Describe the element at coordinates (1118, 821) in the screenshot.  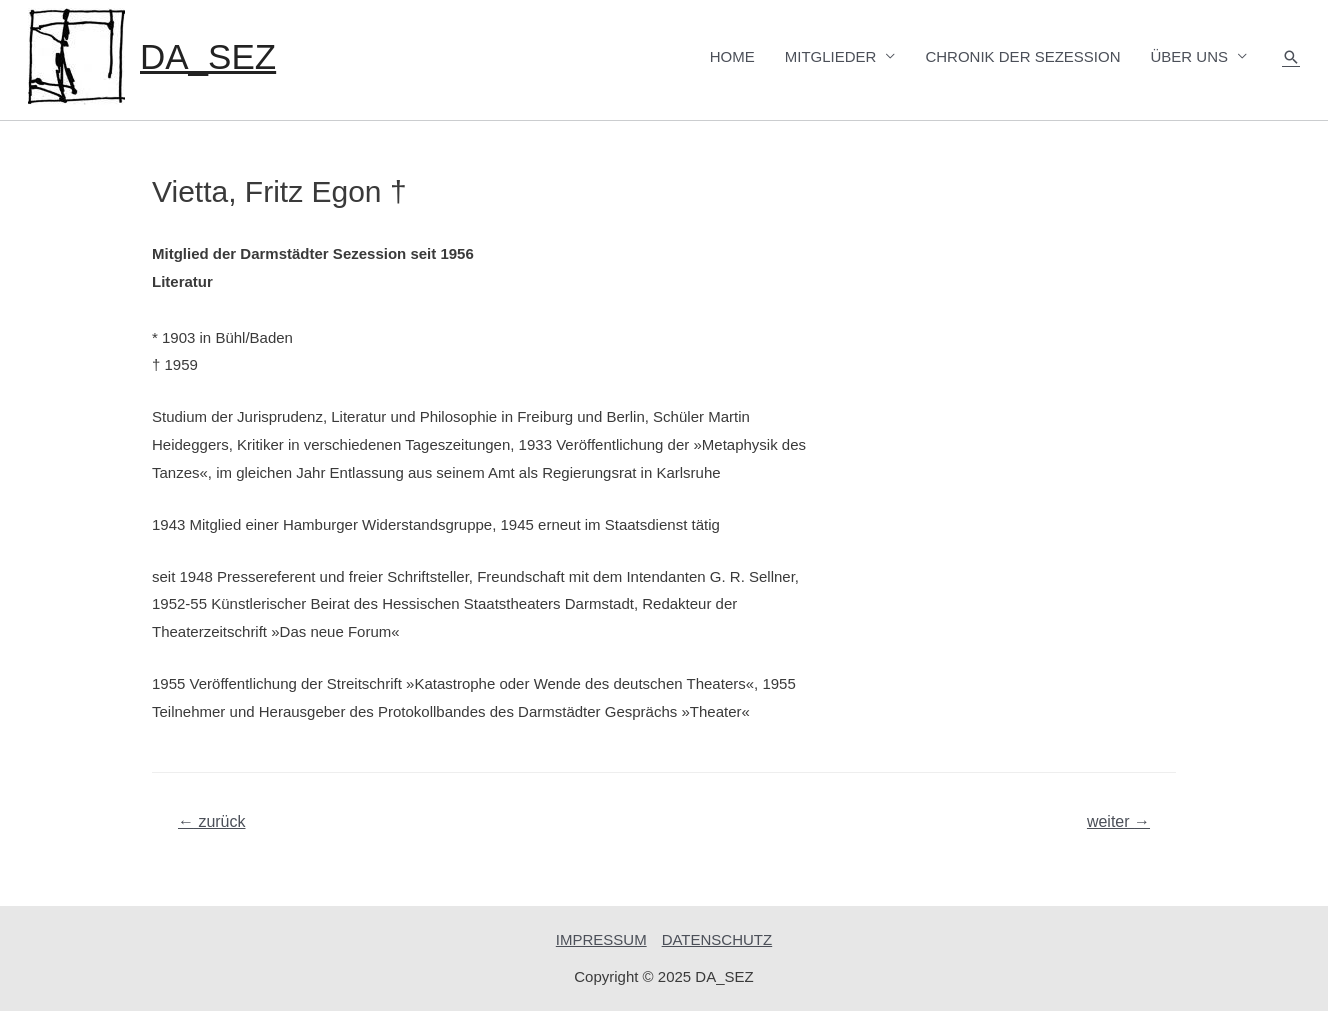
I see `weiter` at that location.